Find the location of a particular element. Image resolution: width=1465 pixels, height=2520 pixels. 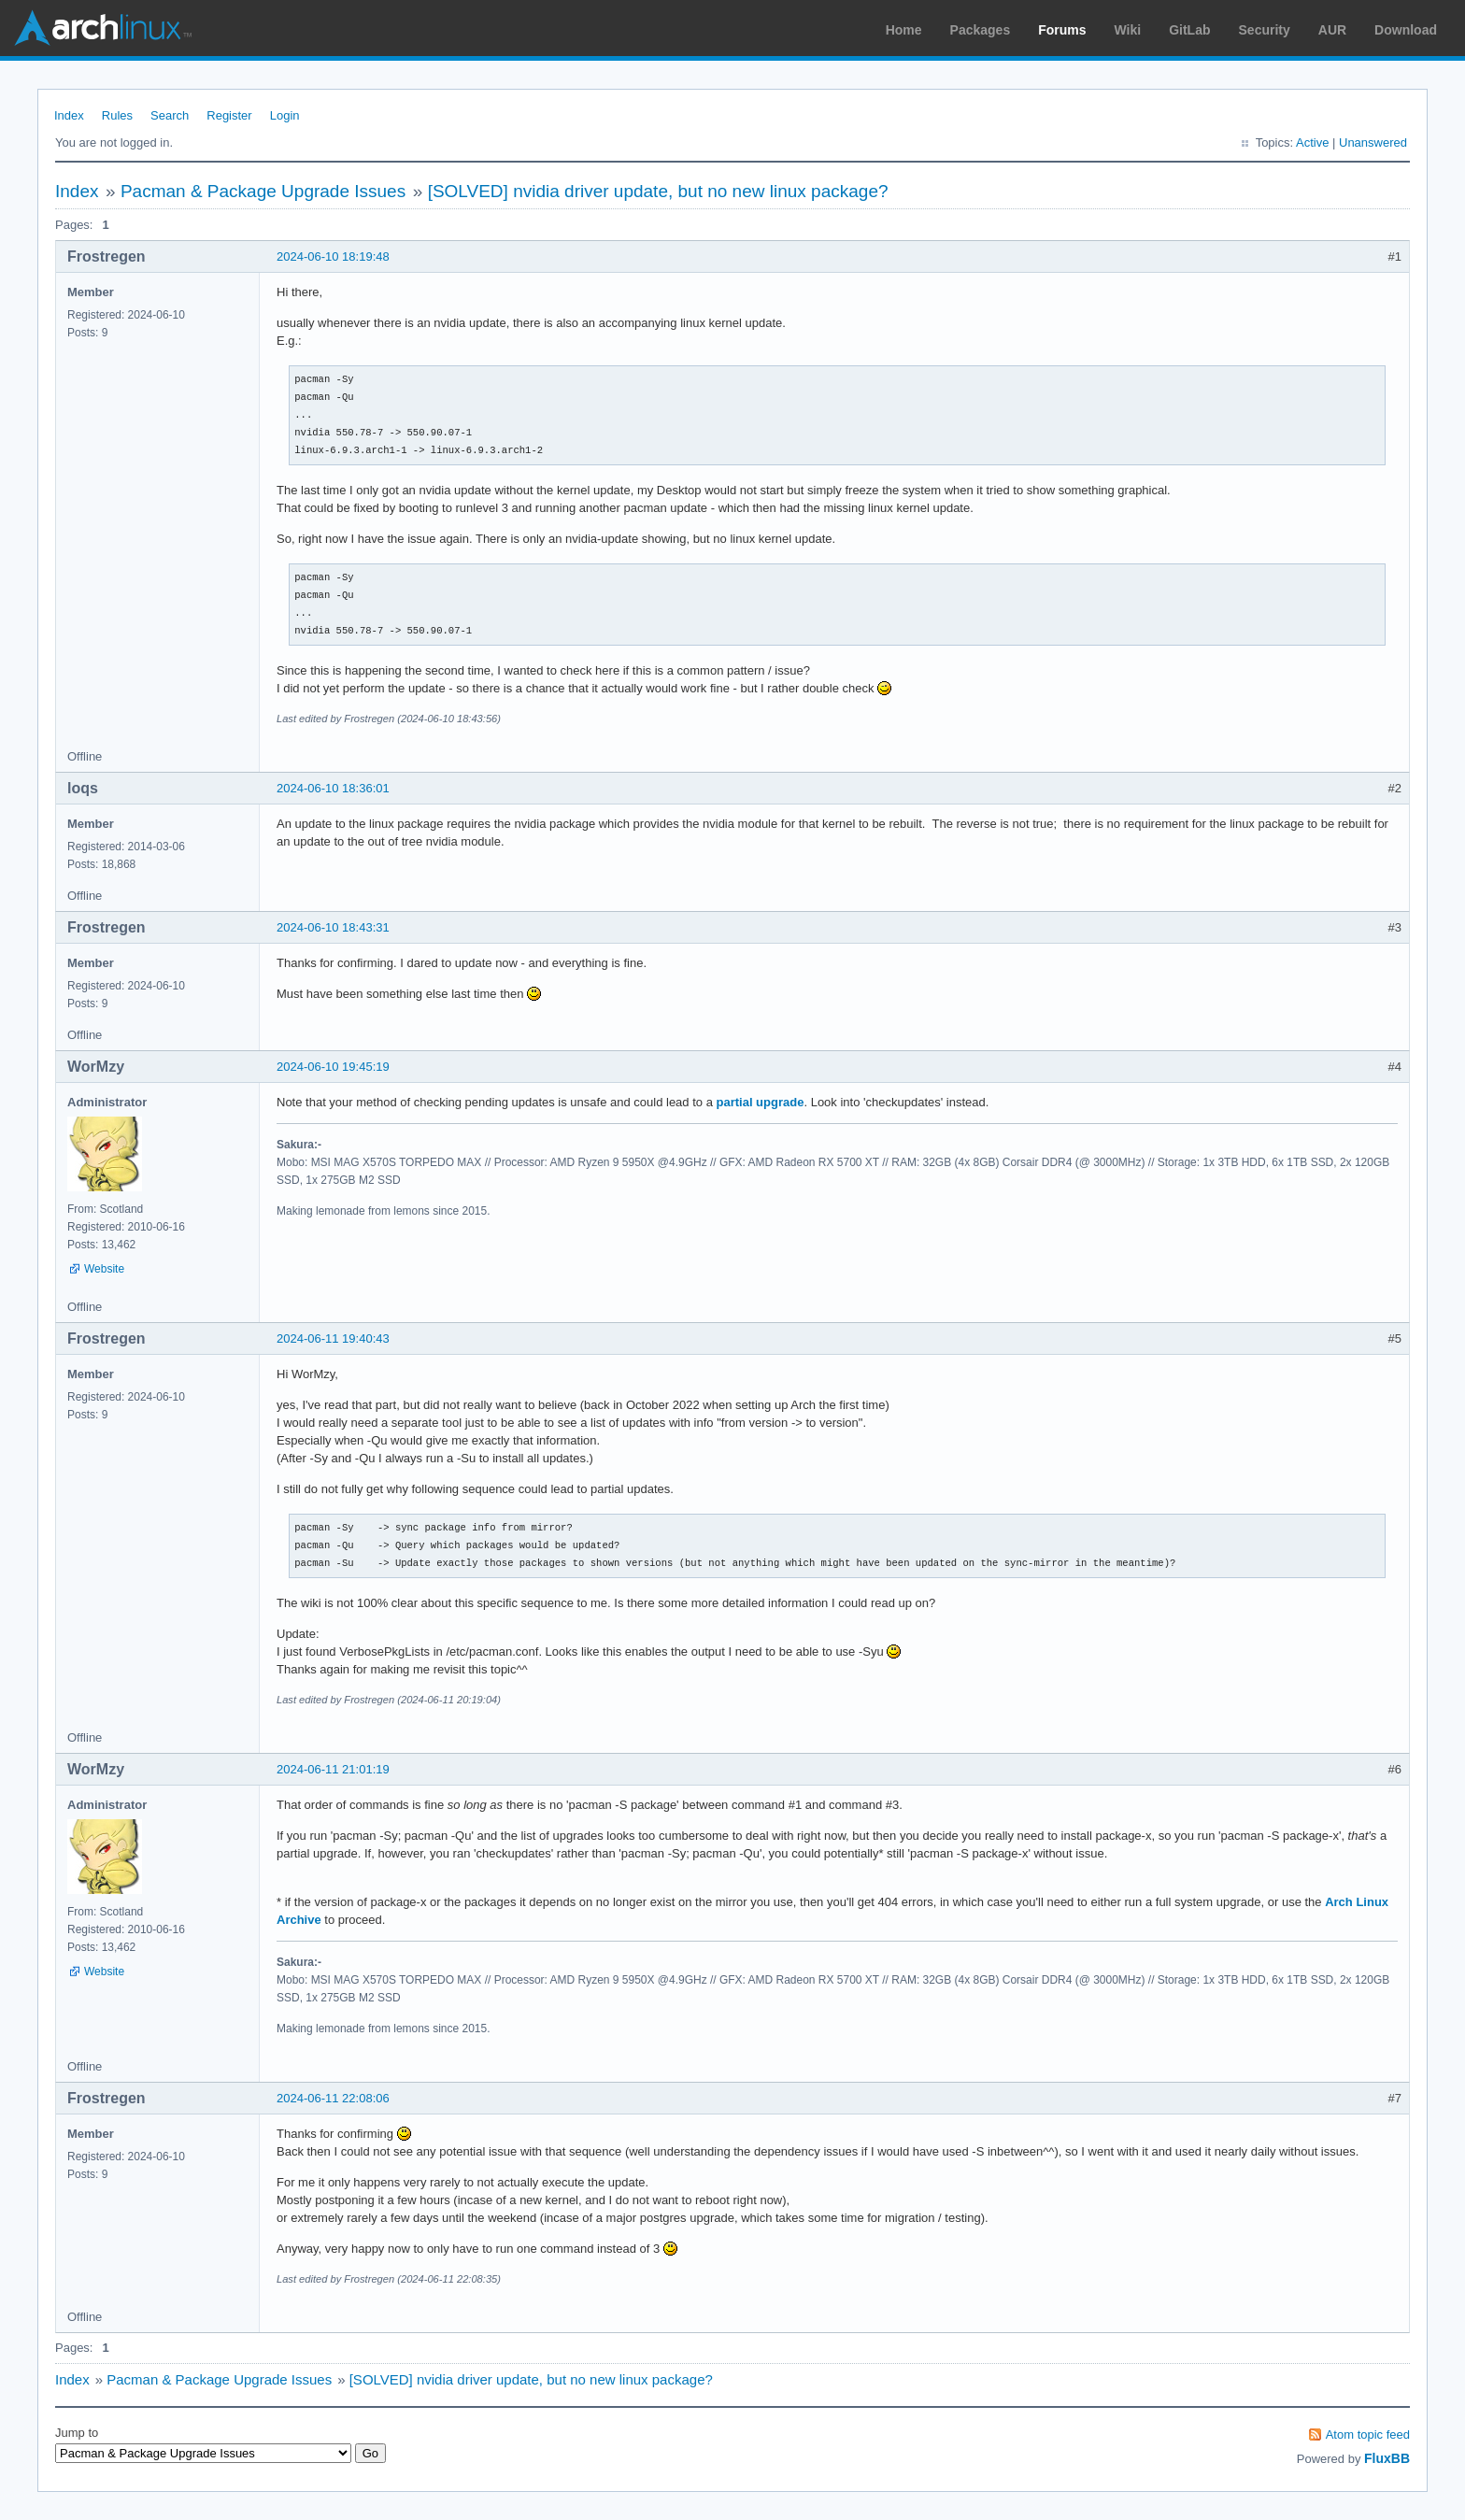

FluxBB is located at coordinates (1387, 2458).